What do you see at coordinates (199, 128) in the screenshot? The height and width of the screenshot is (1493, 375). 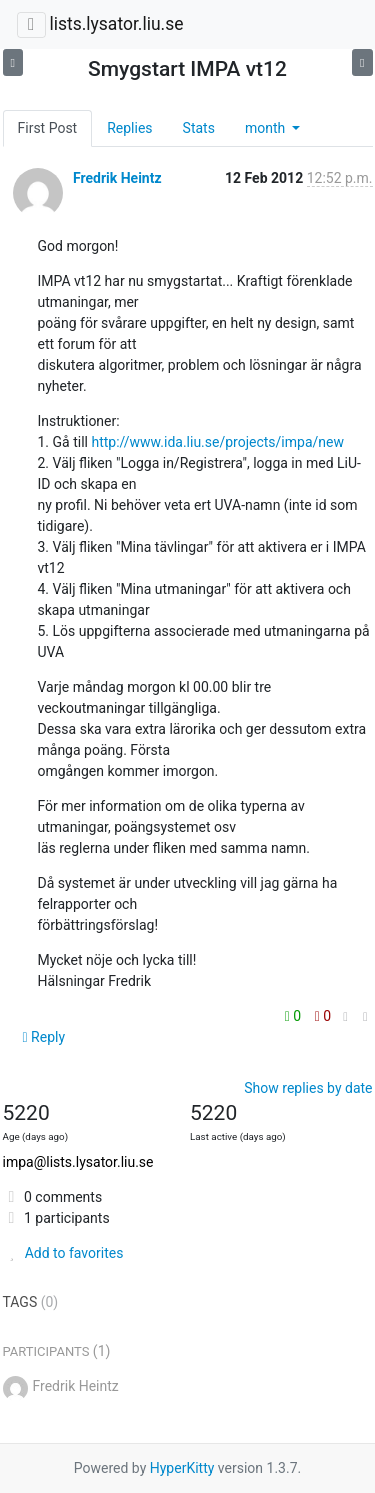 I see `Stats` at bounding box center [199, 128].